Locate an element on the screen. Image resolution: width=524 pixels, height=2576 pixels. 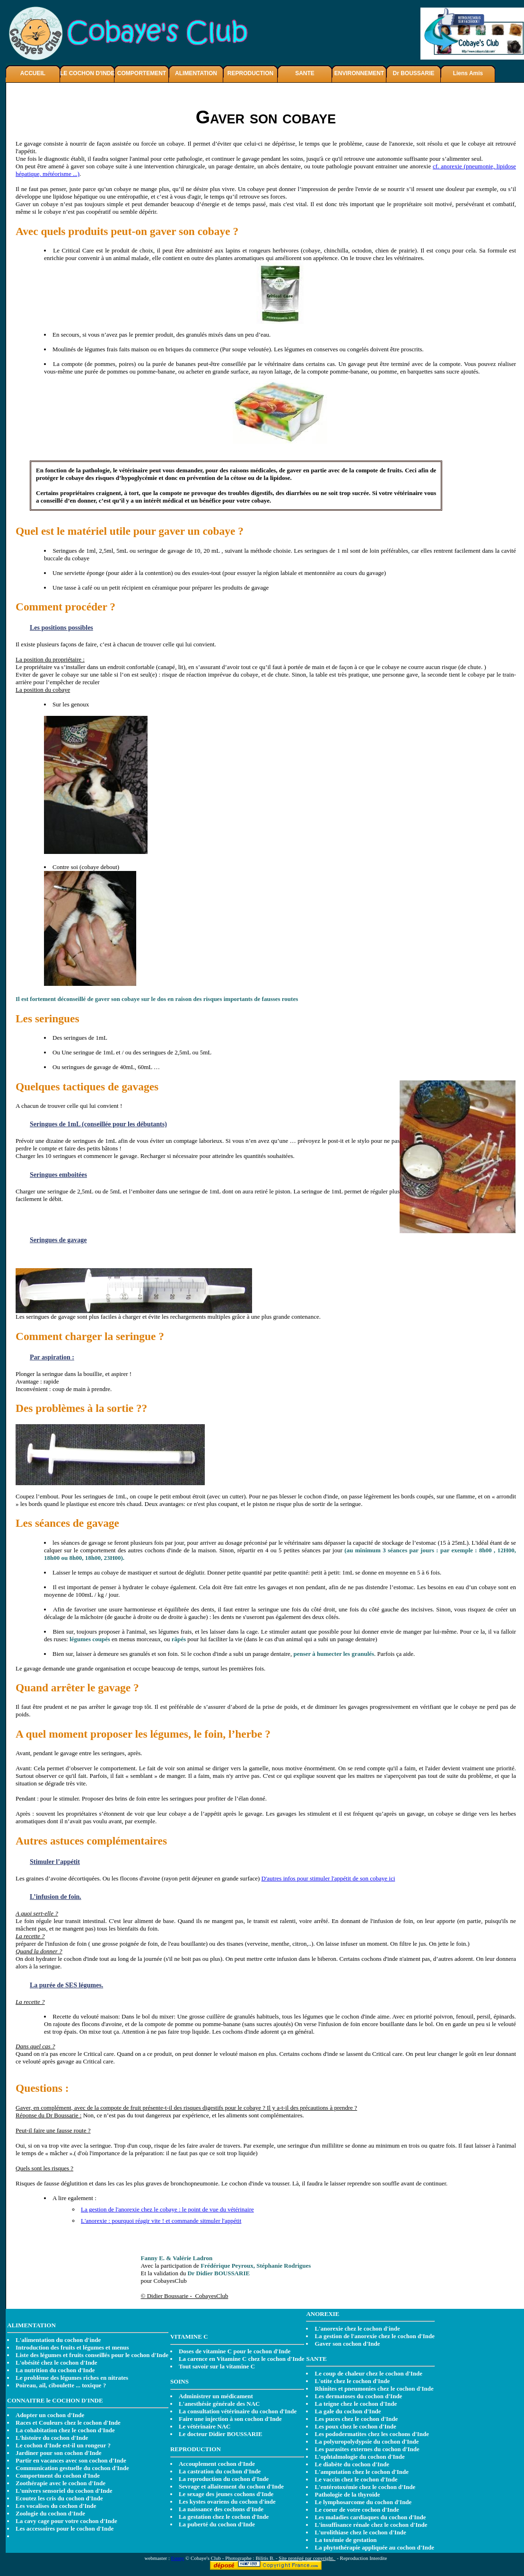
La cohabitation chez le cochon d'Inde is located at coordinates (65, 2430).